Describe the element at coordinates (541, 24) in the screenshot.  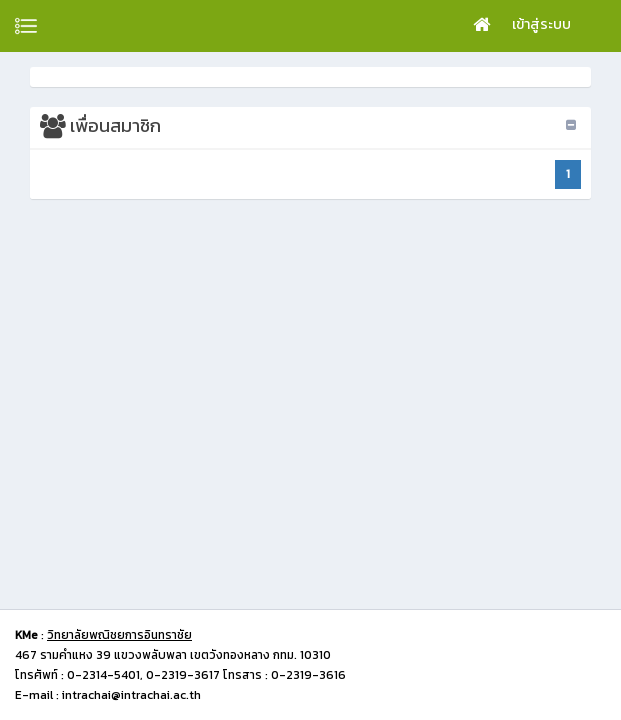
I see `เข้าสู่ระบบ` at that location.